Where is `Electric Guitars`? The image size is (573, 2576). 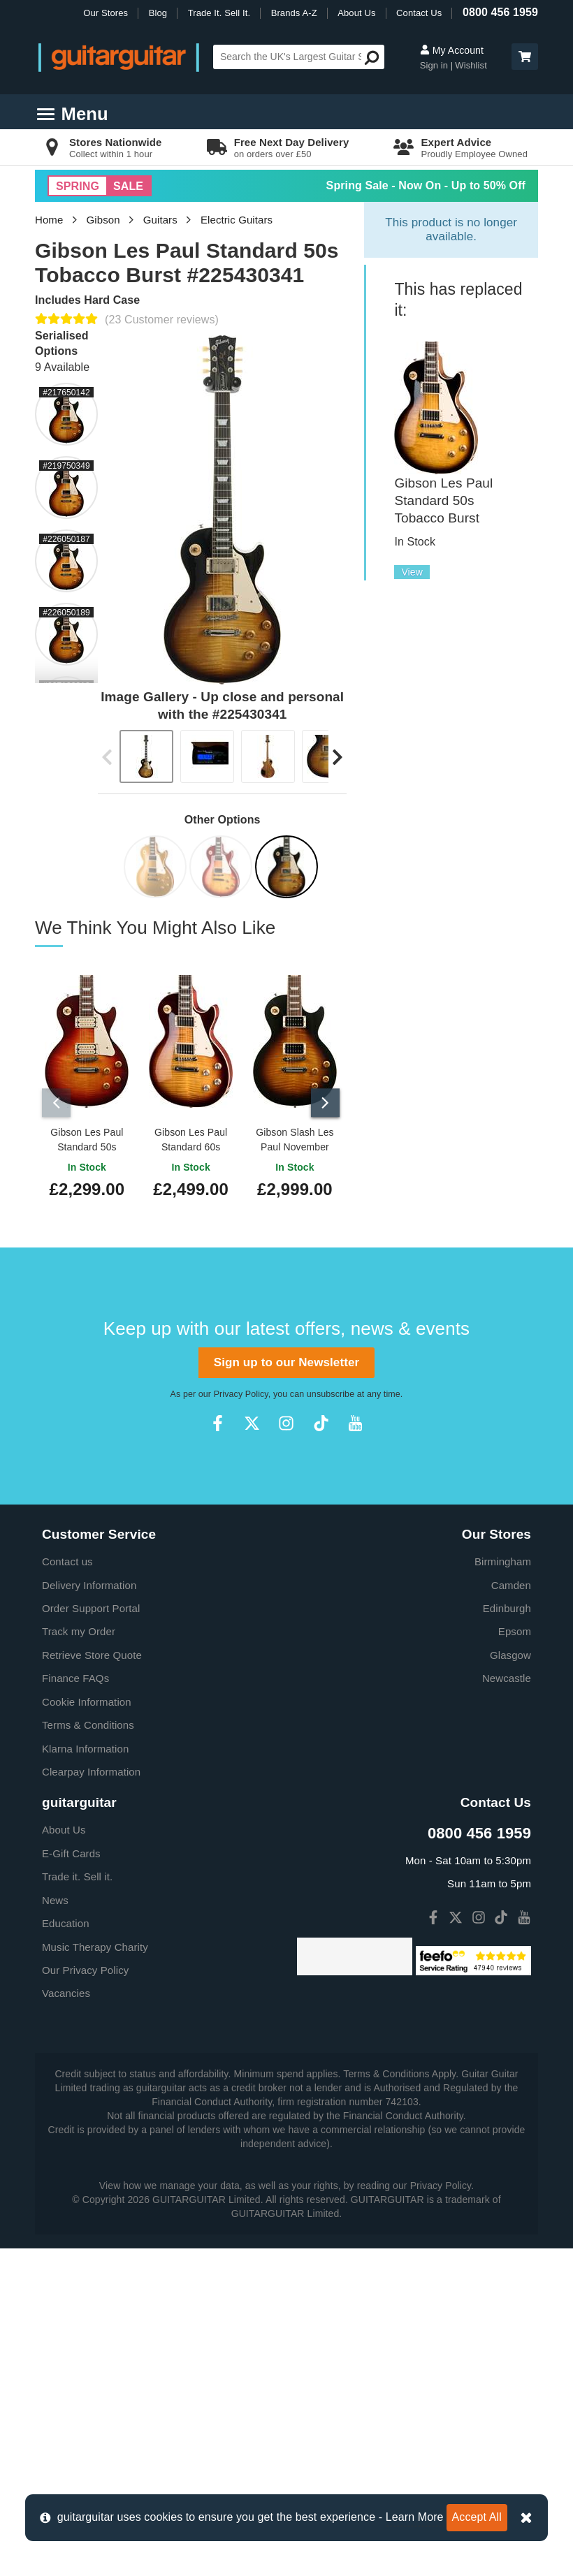
Electric Guitars is located at coordinates (237, 220).